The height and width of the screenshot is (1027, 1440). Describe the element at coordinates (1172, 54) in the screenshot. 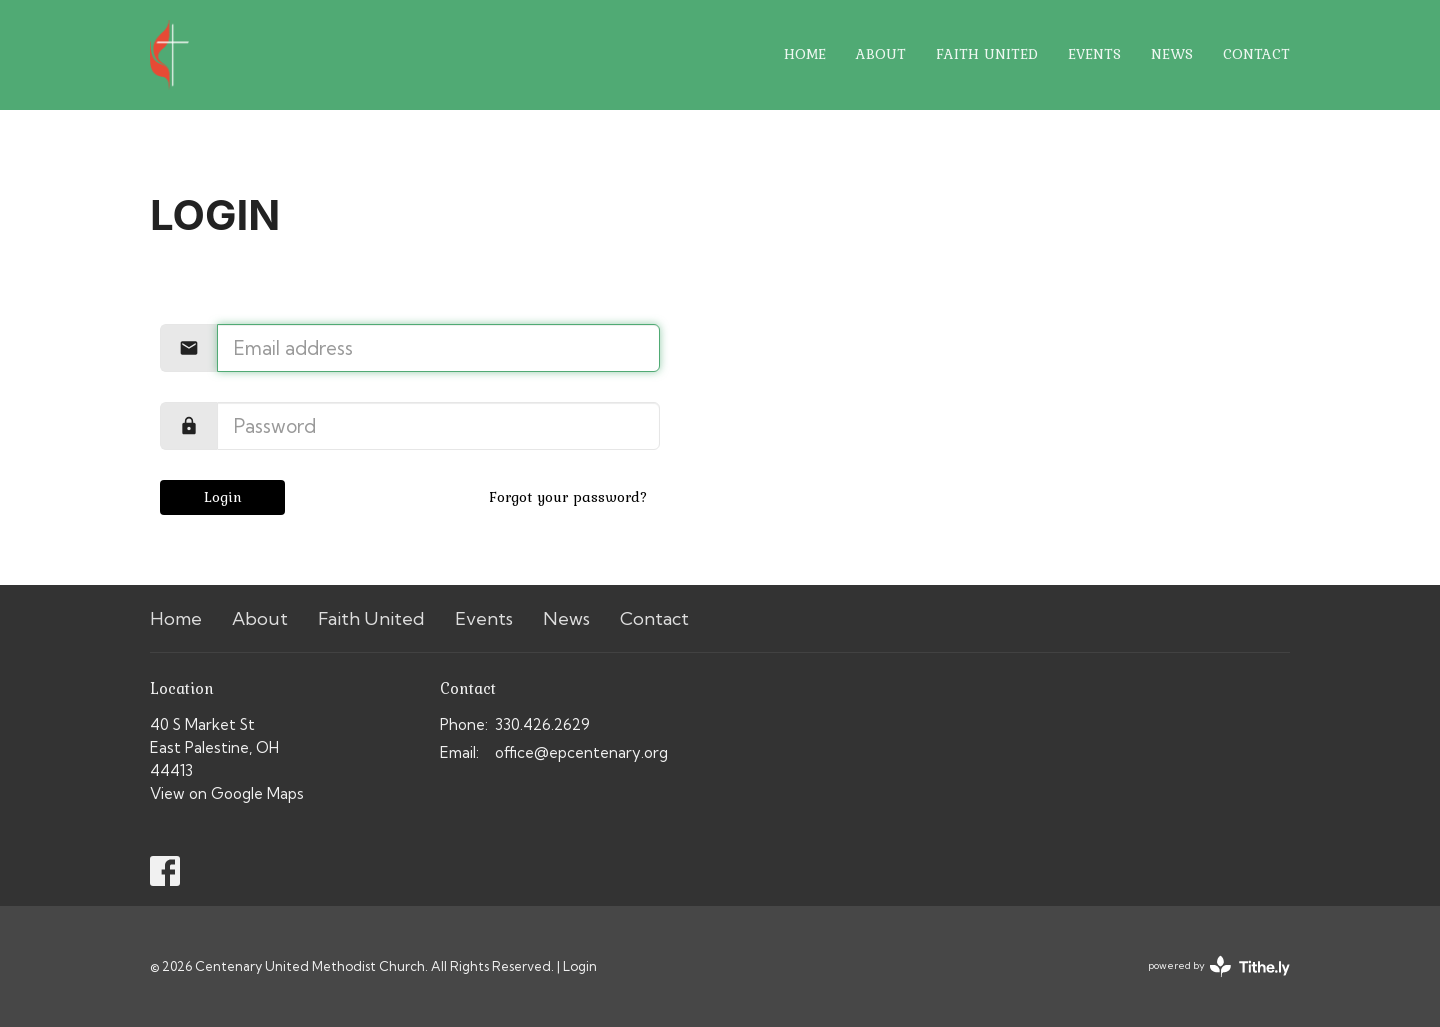

I see `News` at that location.